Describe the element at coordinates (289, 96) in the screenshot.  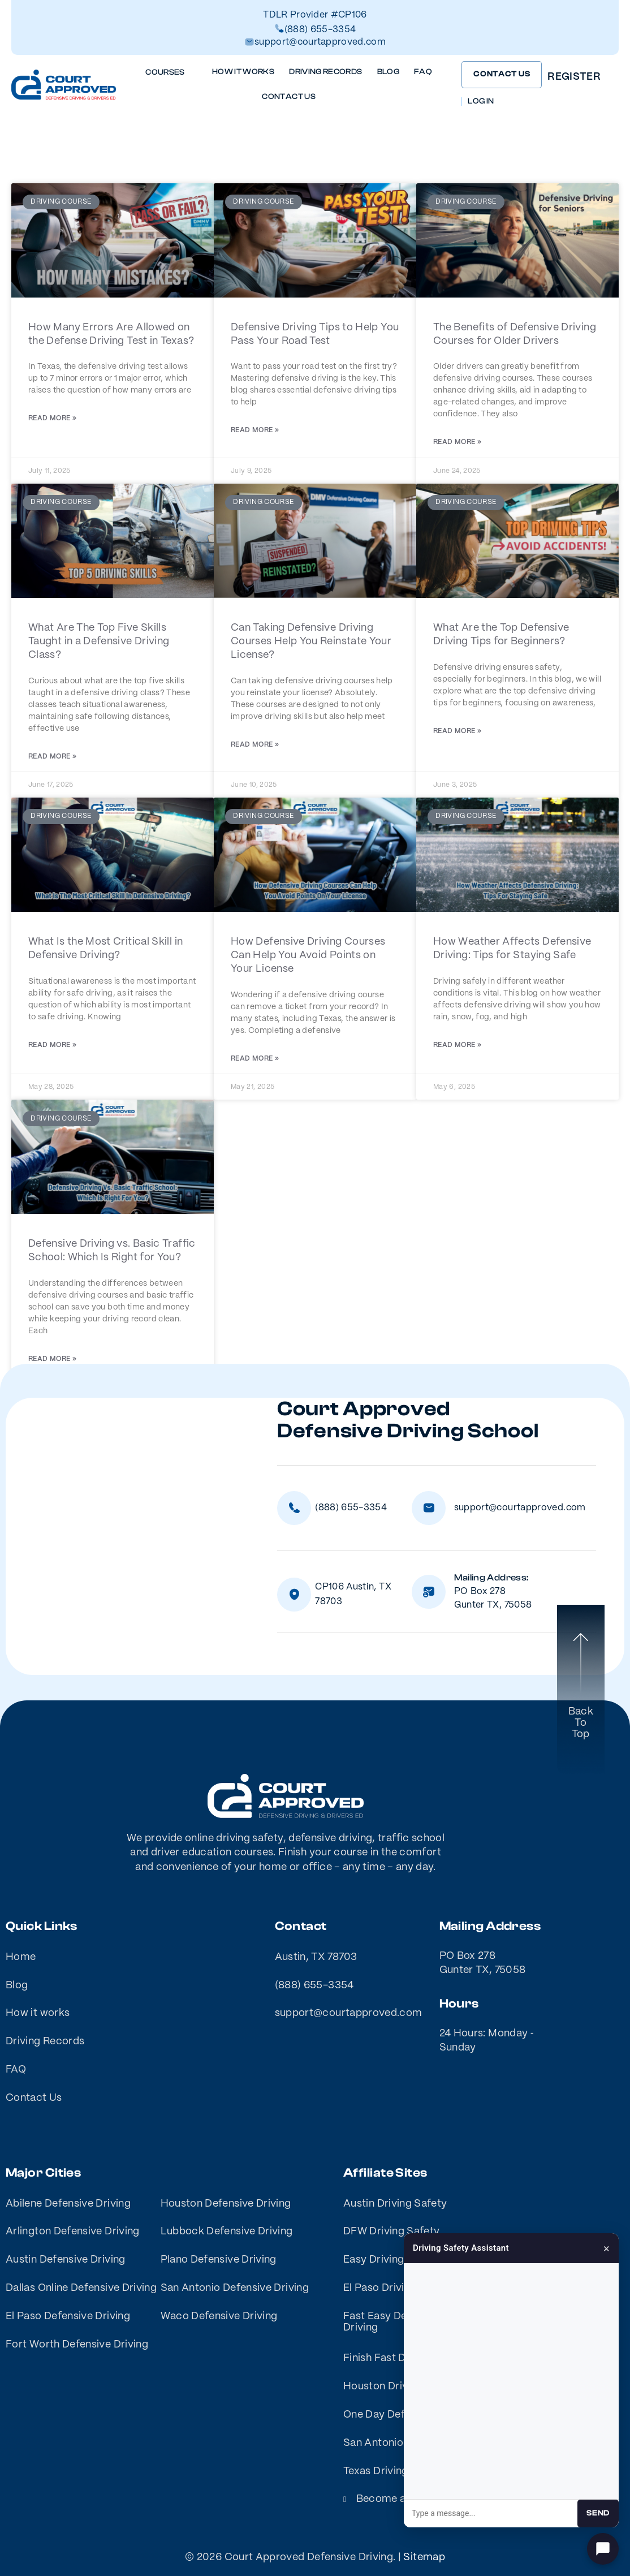
I see `Contact Us` at that location.